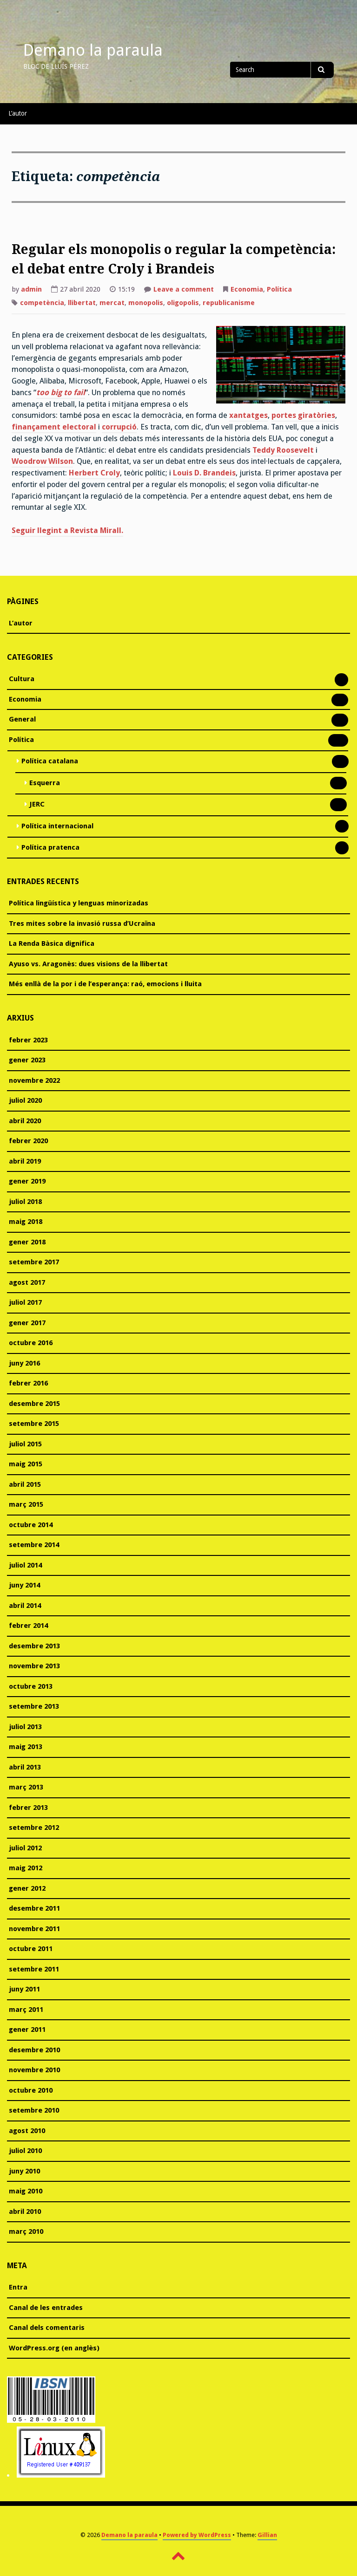  I want to click on Política catalana, so click(49, 762).